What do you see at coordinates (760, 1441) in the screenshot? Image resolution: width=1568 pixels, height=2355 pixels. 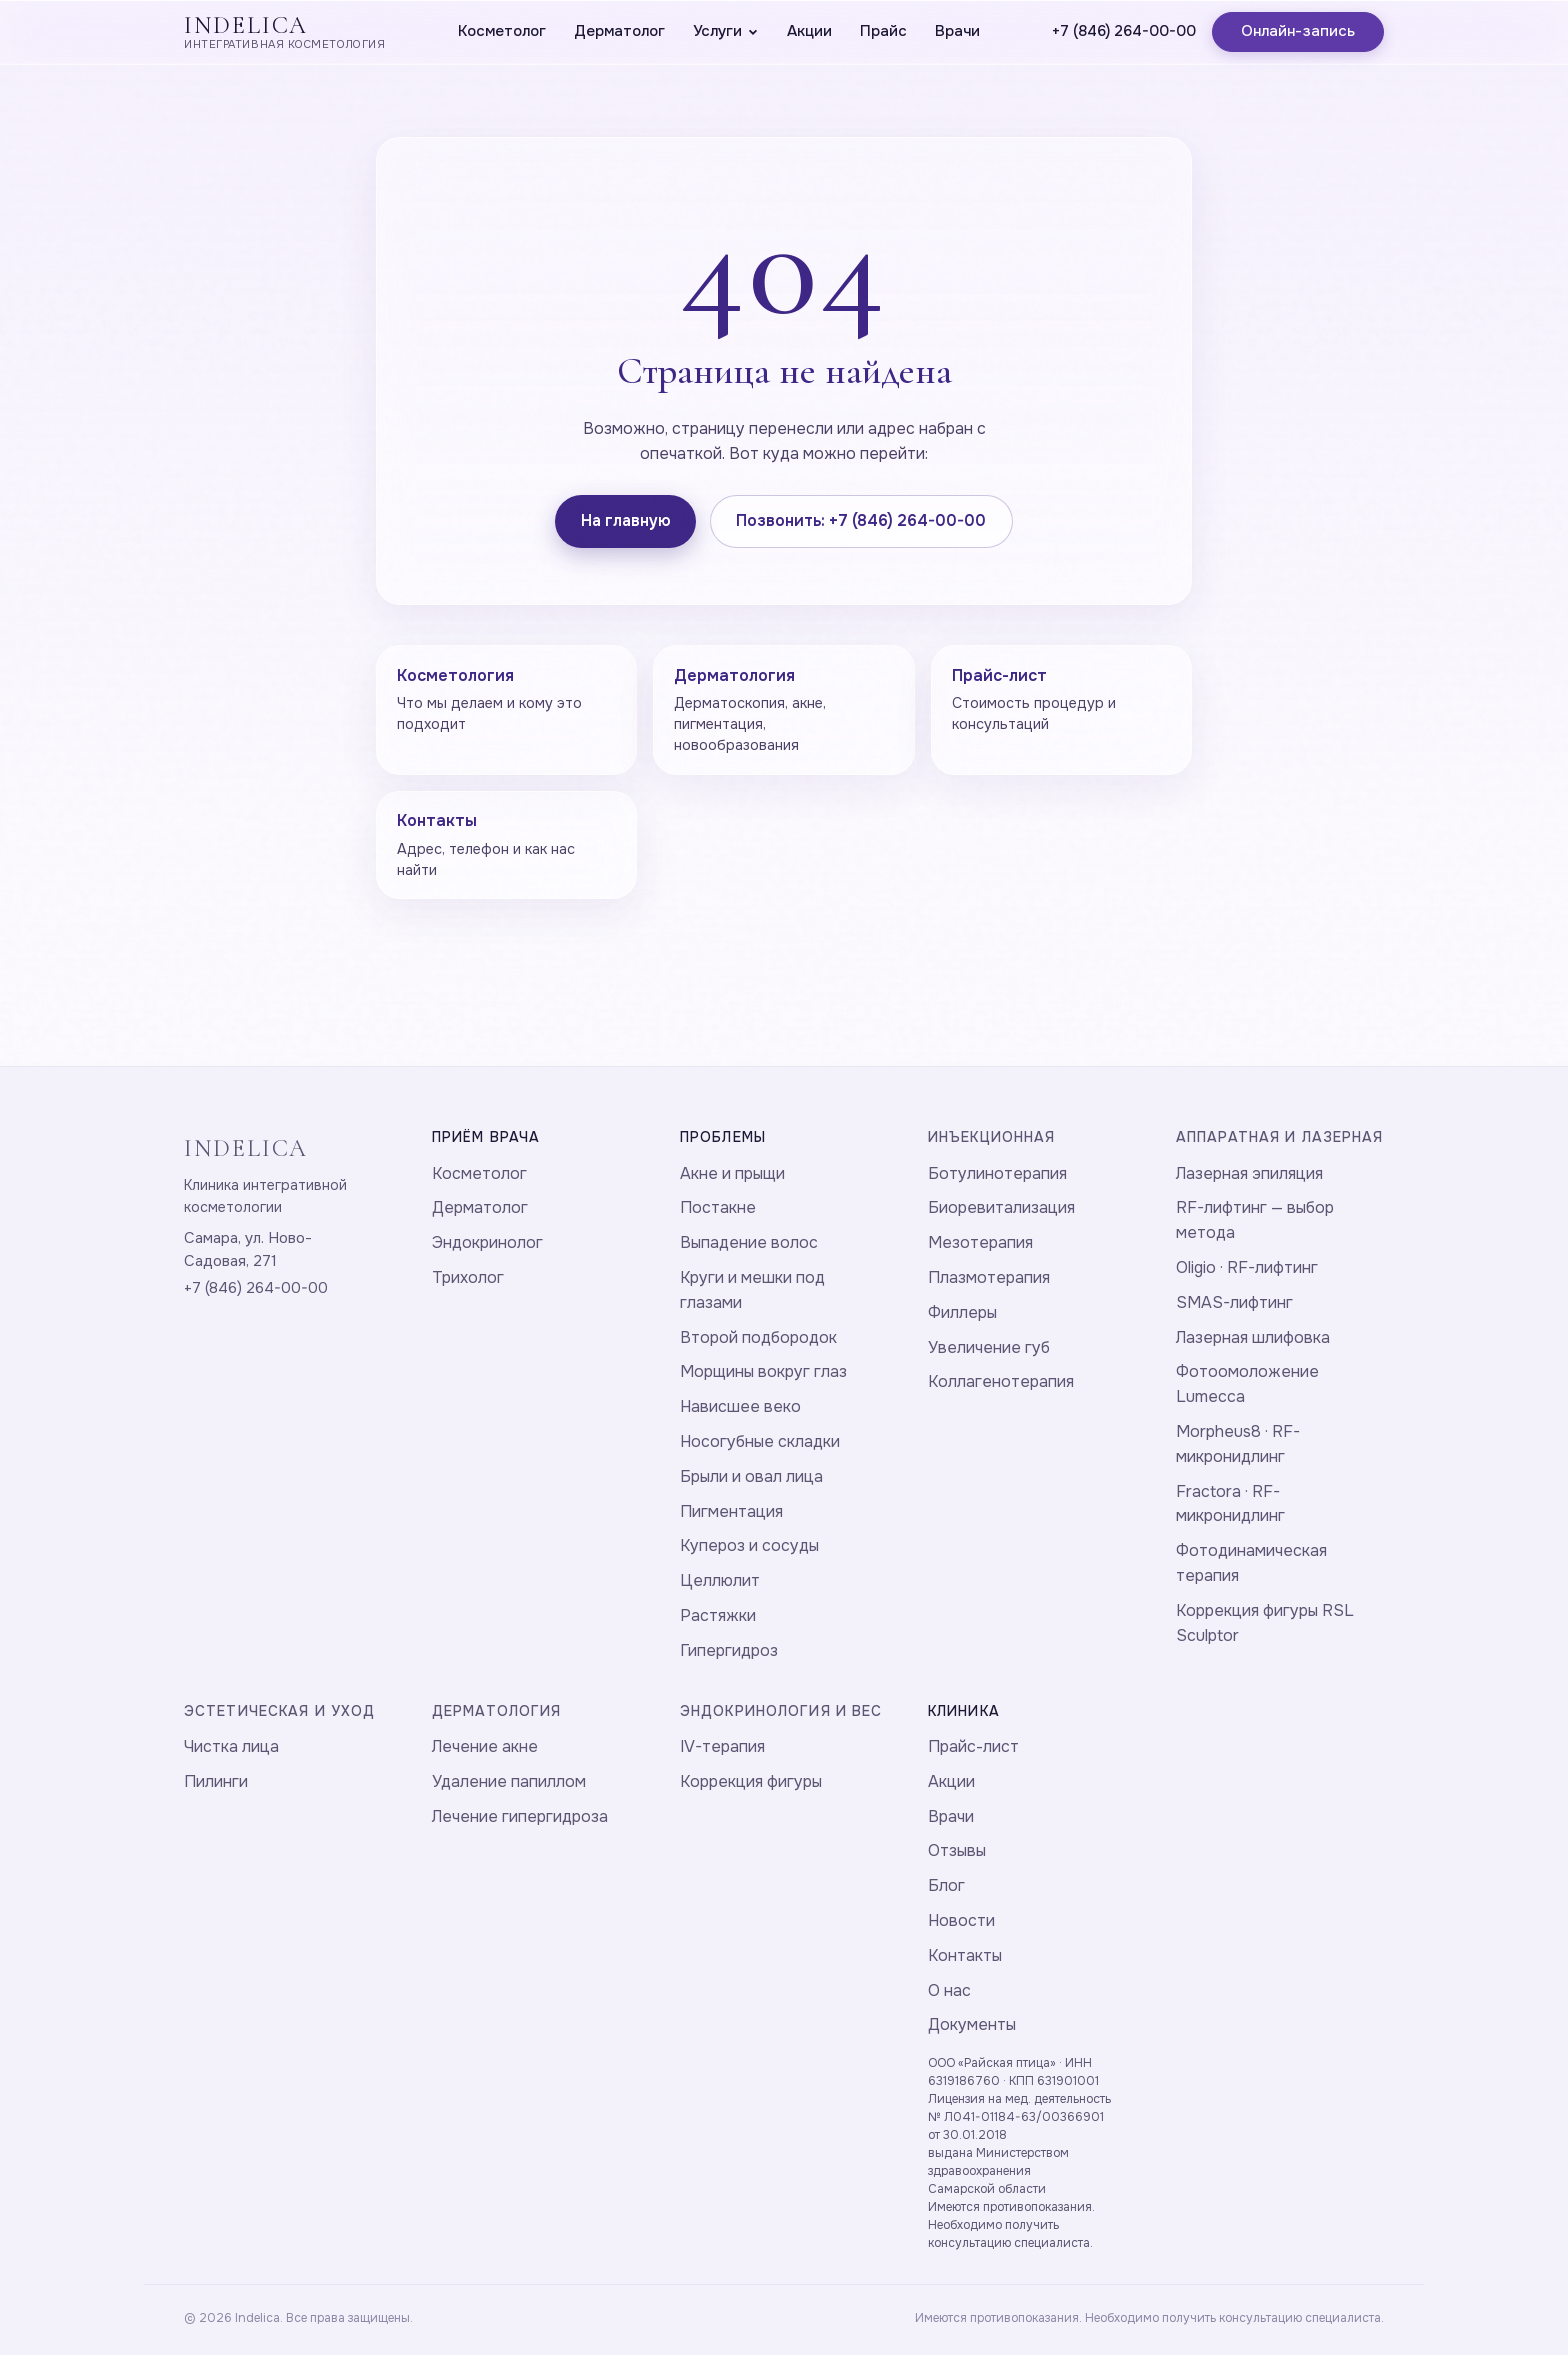 I see `Носогубные складки` at bounding box center [760, 1441].